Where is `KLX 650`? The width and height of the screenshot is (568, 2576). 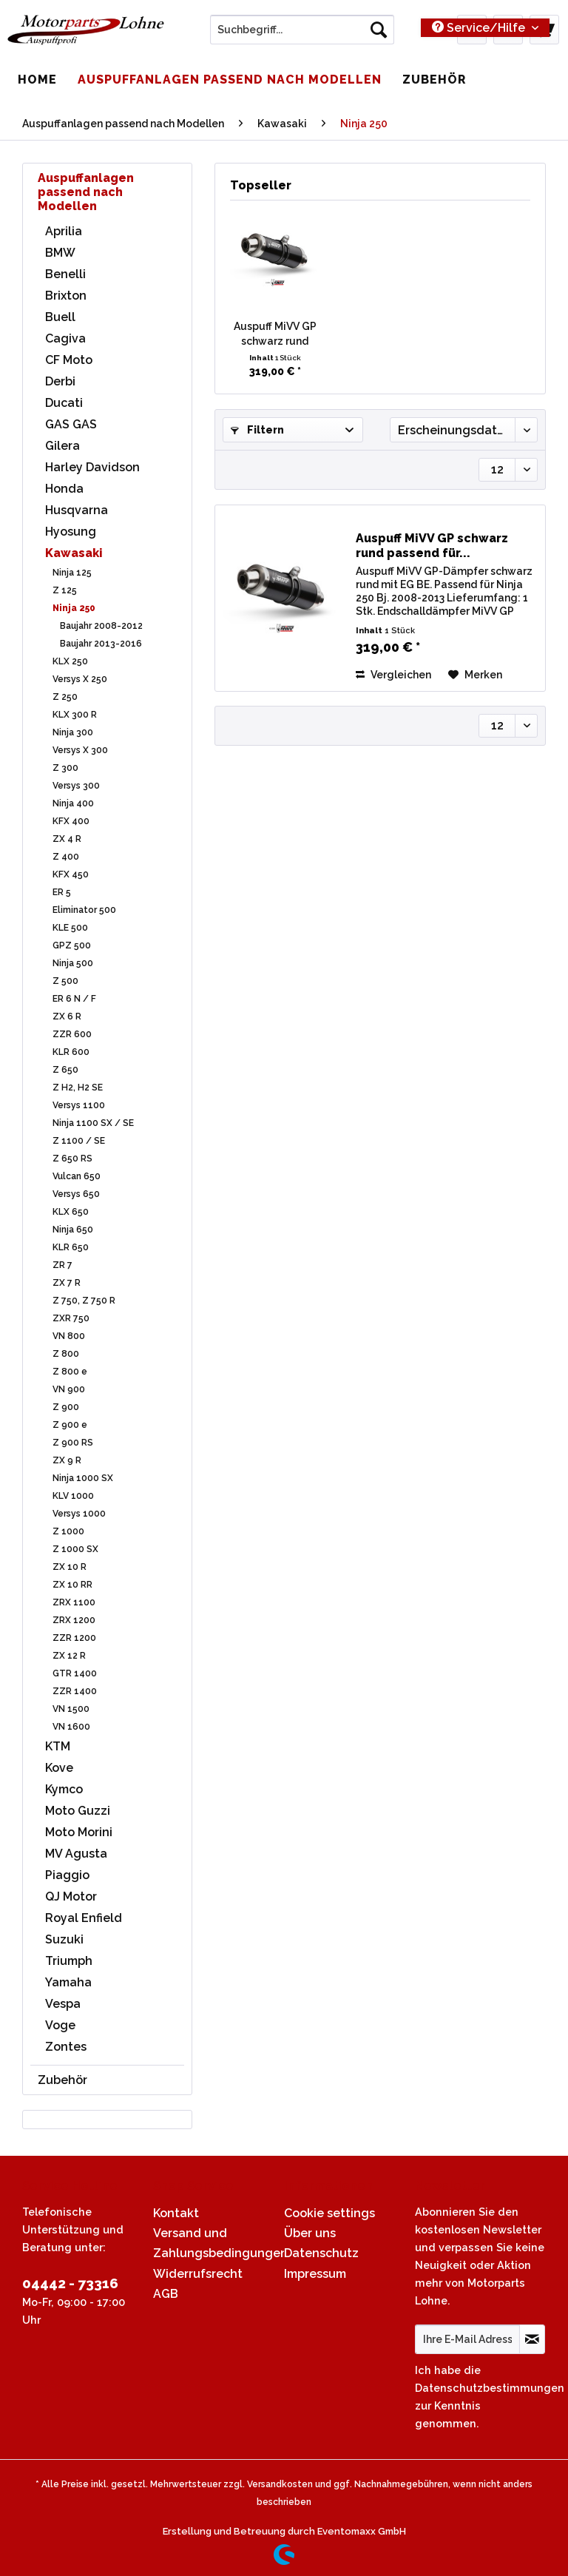
KLX 650 is located at coordinates (71, 1212).